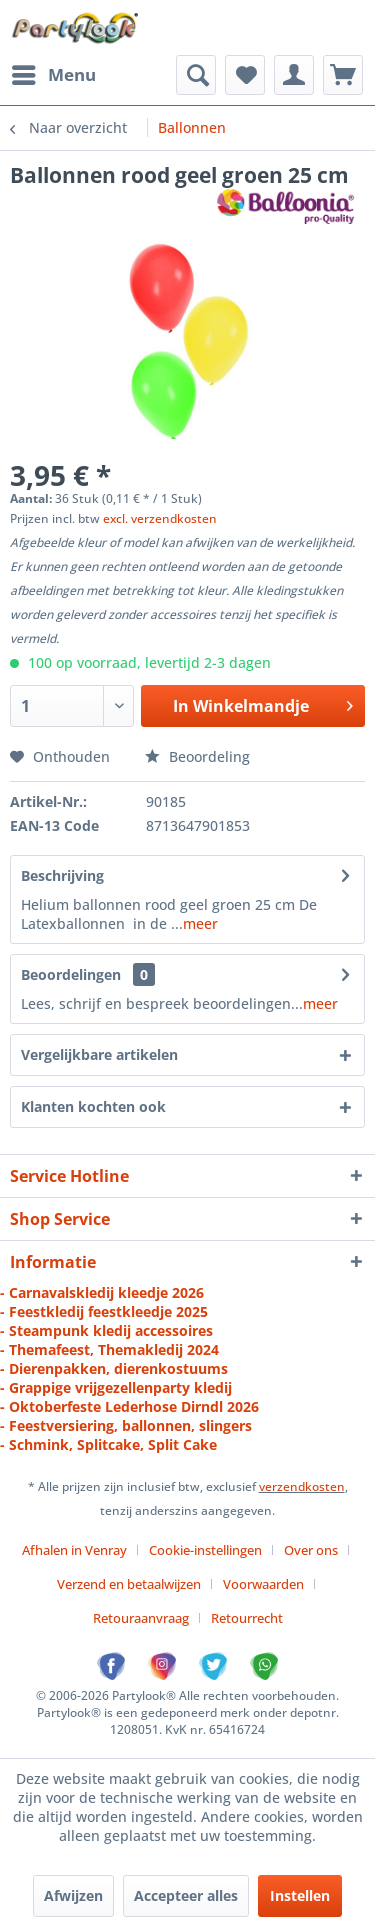 This screenshot has height=1927, width=375. Describe the element at coordinates (197, 756) in the screenshot. I see `Beoordeling` at that location.